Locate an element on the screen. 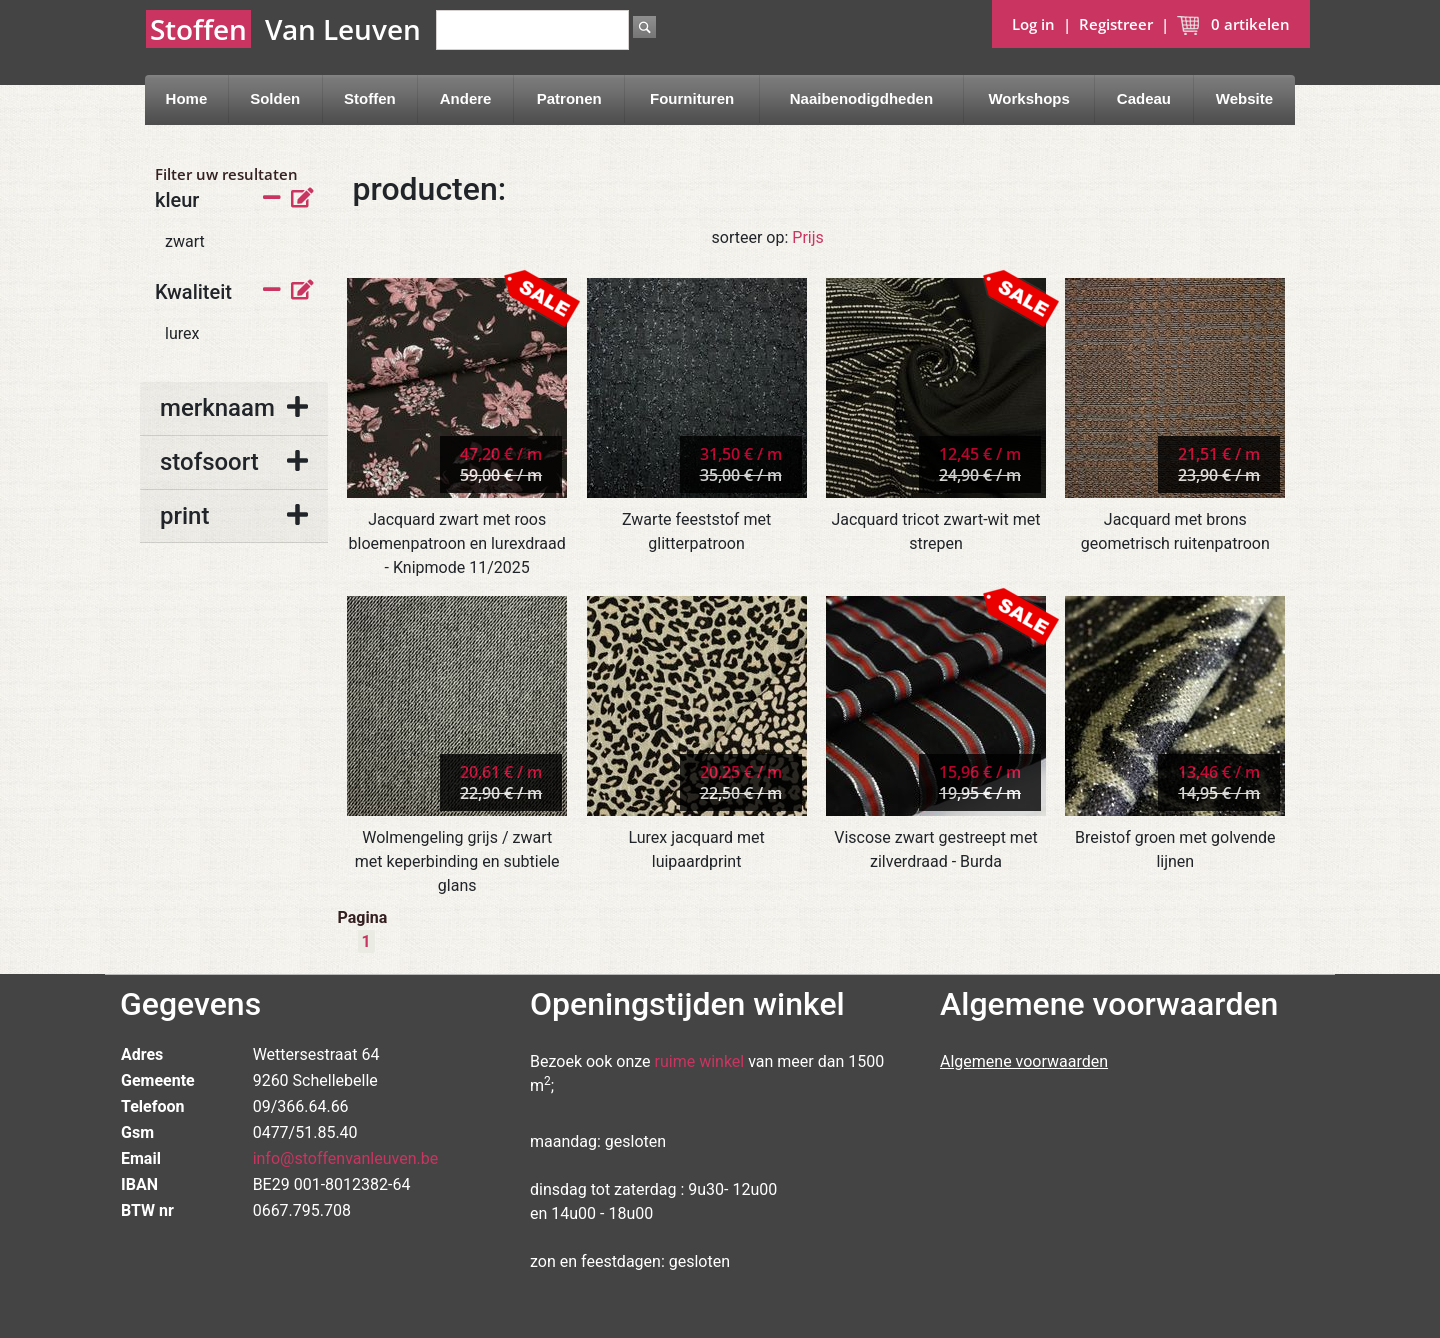 Image resolution: width=1440 pixels, height=1338 pixels. Solden is located at coordinates (275, 98).